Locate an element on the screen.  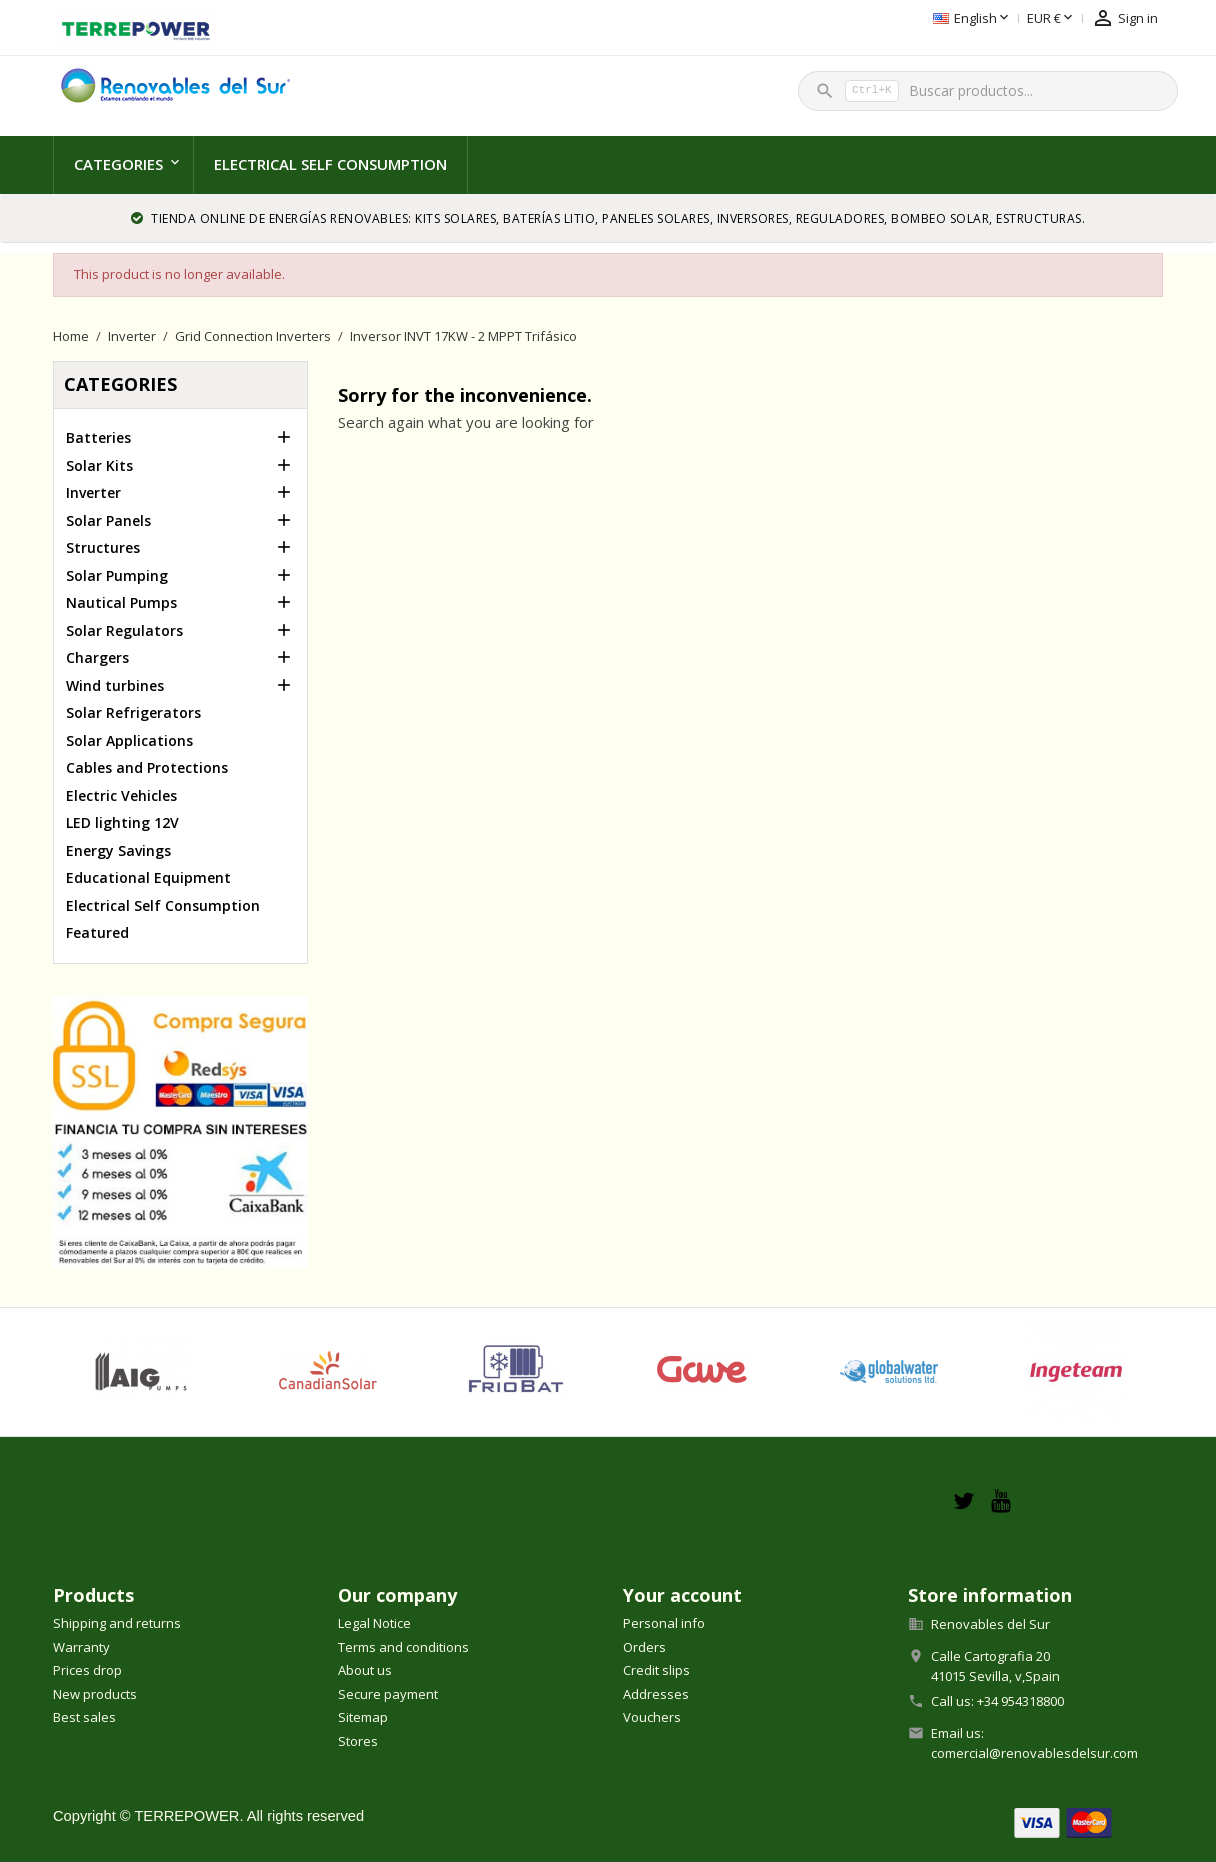
New products is located at coordinates (95, 1694).